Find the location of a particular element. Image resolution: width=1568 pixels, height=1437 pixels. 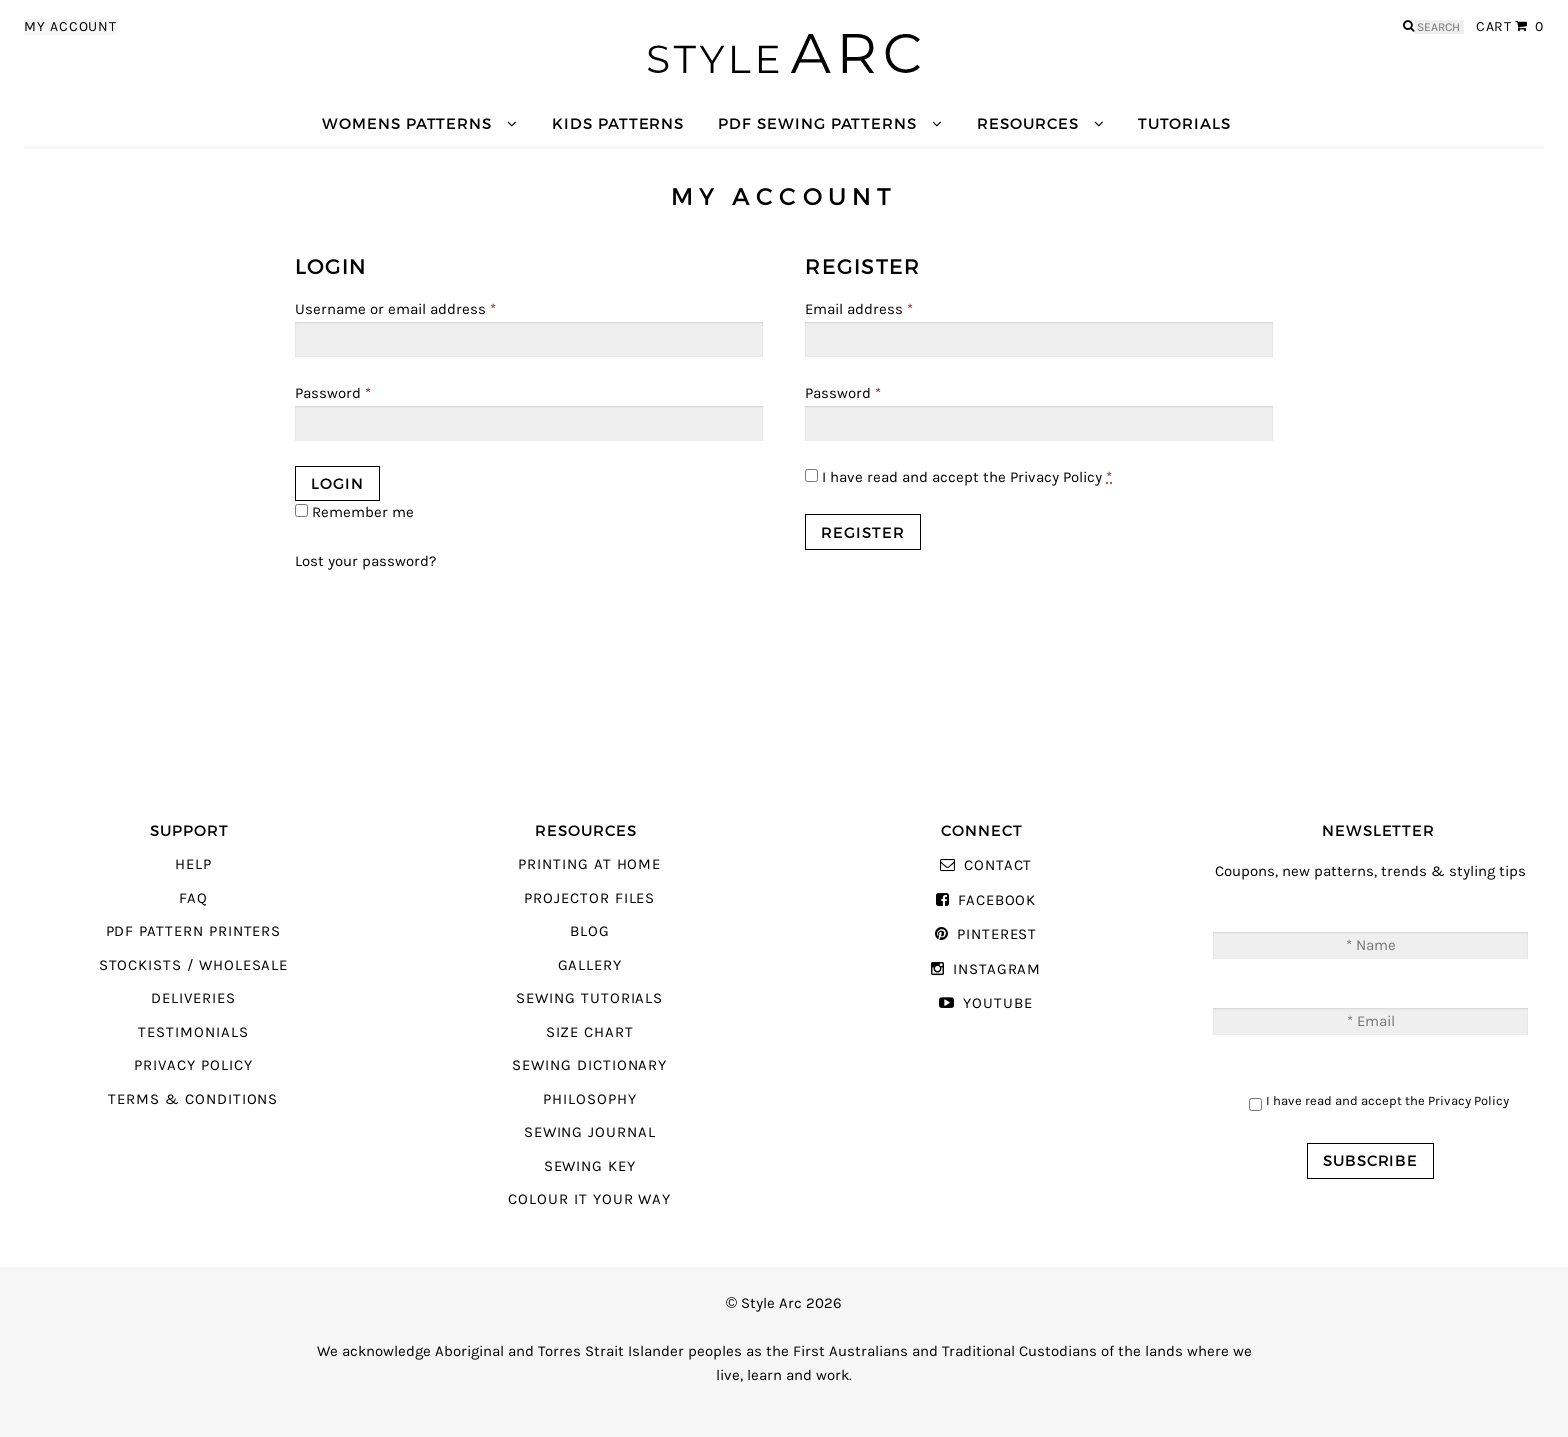

Projector Files is located at coordinates (589, 898).